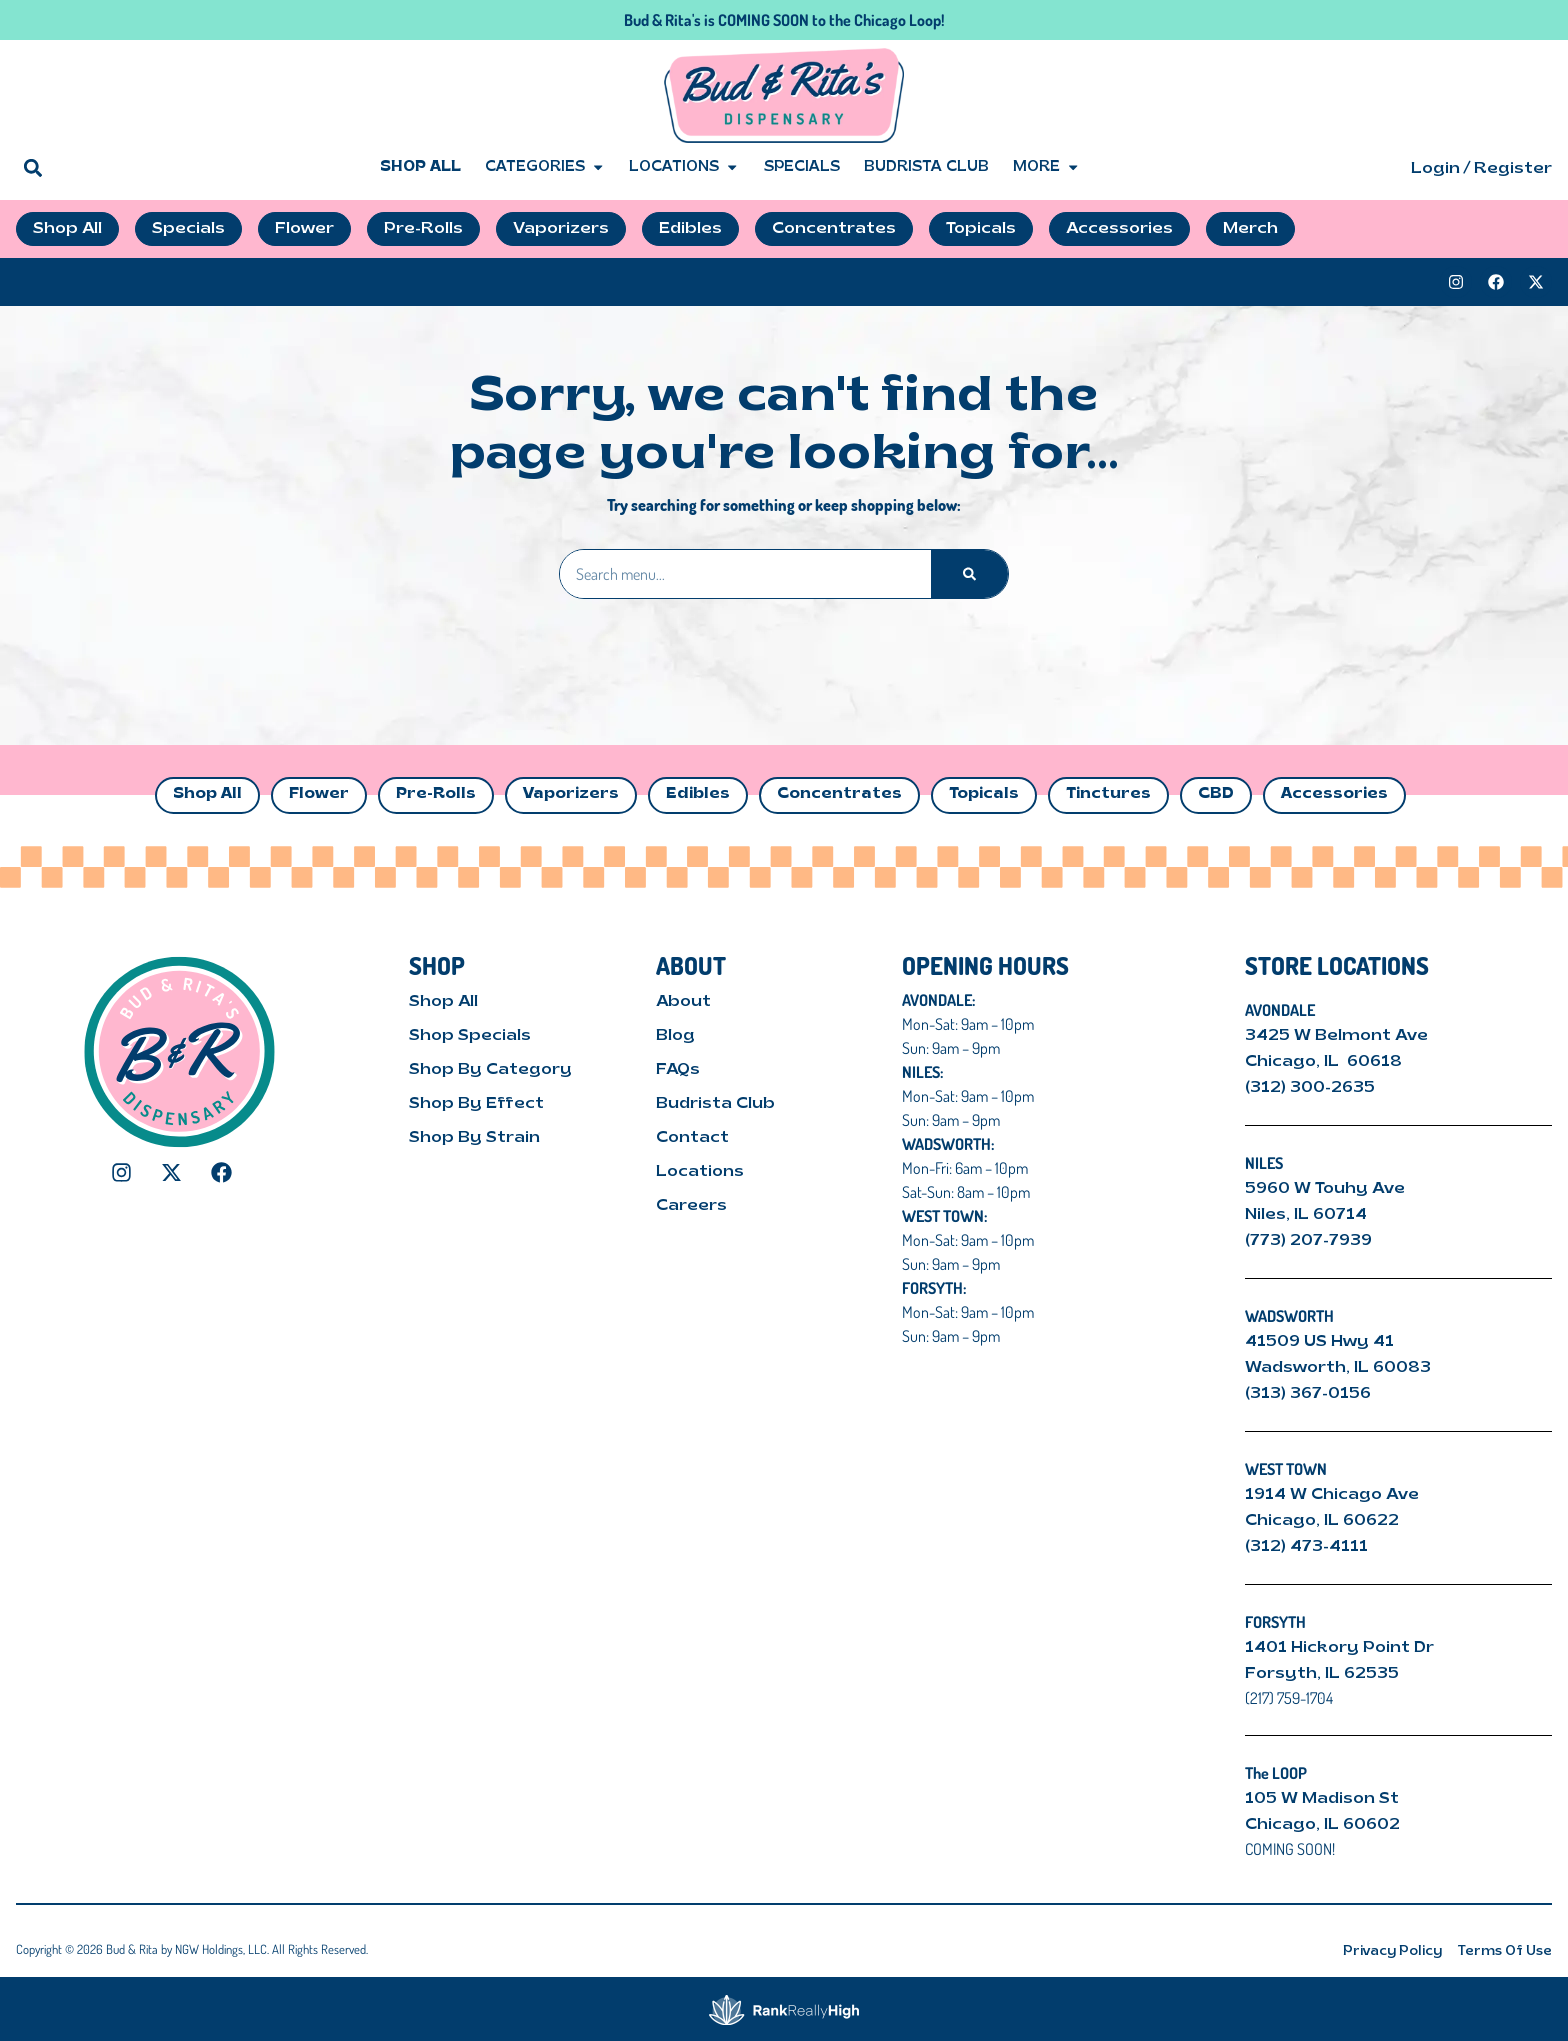  What do you see at coordinates (1308, 1241) in the screenshot?
I see `(773) 207-7939` at bounding box center [1308, 1241].